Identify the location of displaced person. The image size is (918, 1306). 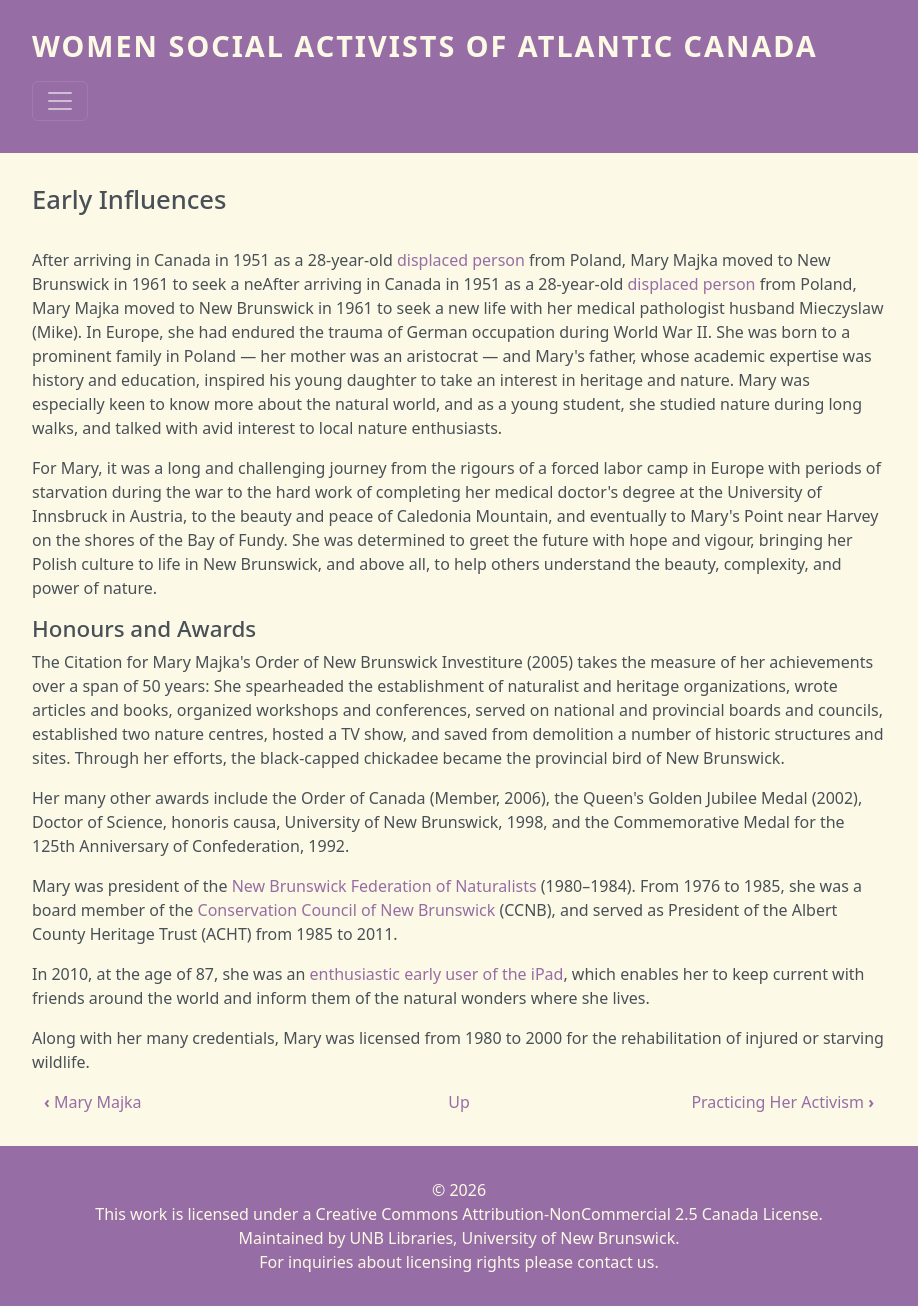
(461, 260).